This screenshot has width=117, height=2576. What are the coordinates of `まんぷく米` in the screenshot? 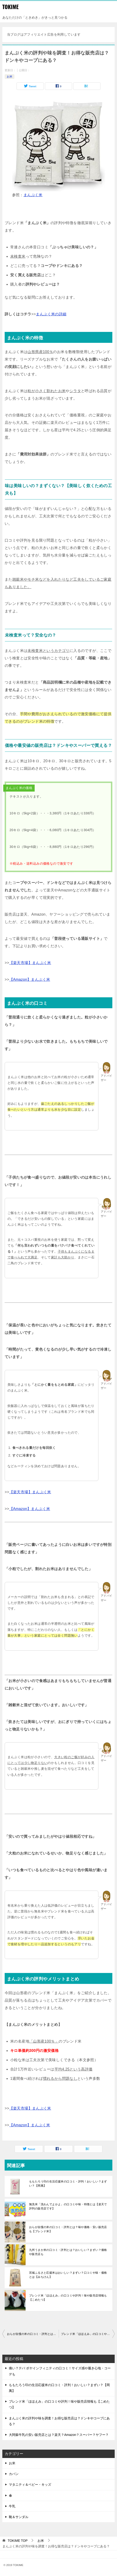 It's located at (33, 195).